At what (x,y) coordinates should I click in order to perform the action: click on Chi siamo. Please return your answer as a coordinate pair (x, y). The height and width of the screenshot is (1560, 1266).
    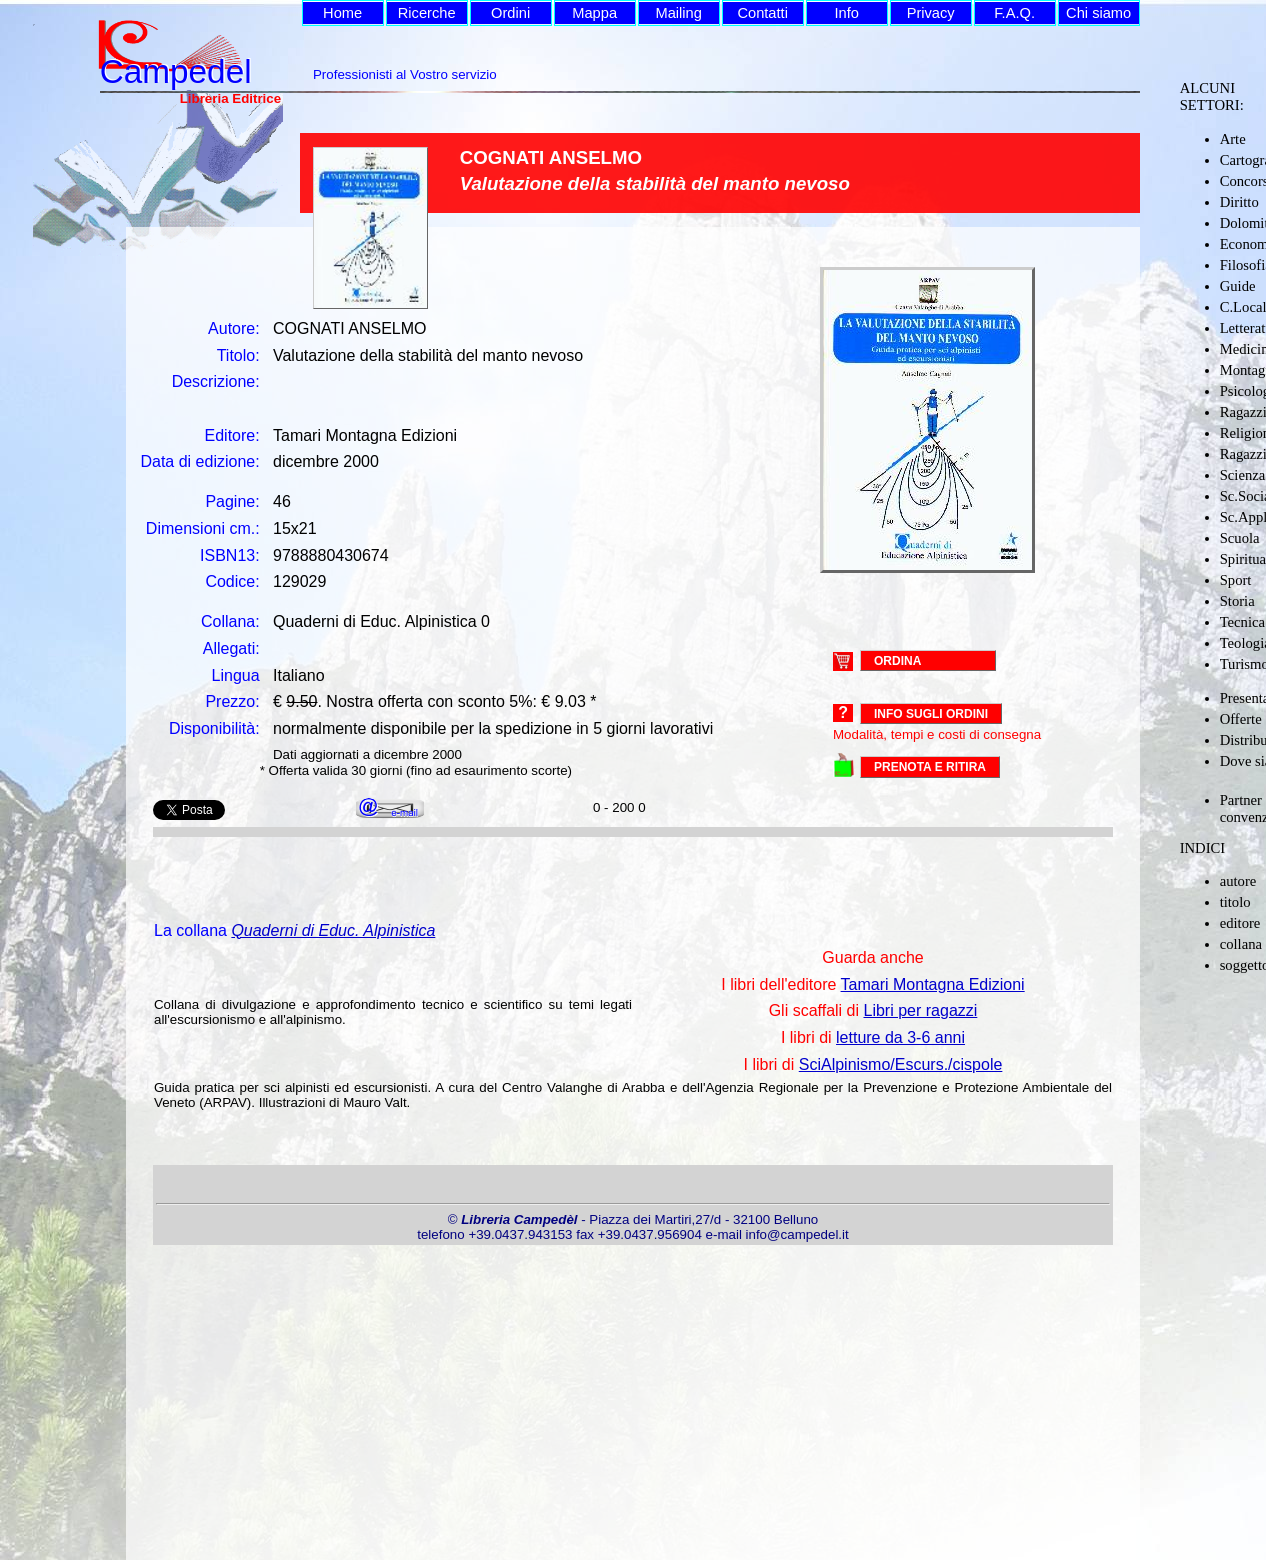
    Looking at the image, I should click on (1098, 13).